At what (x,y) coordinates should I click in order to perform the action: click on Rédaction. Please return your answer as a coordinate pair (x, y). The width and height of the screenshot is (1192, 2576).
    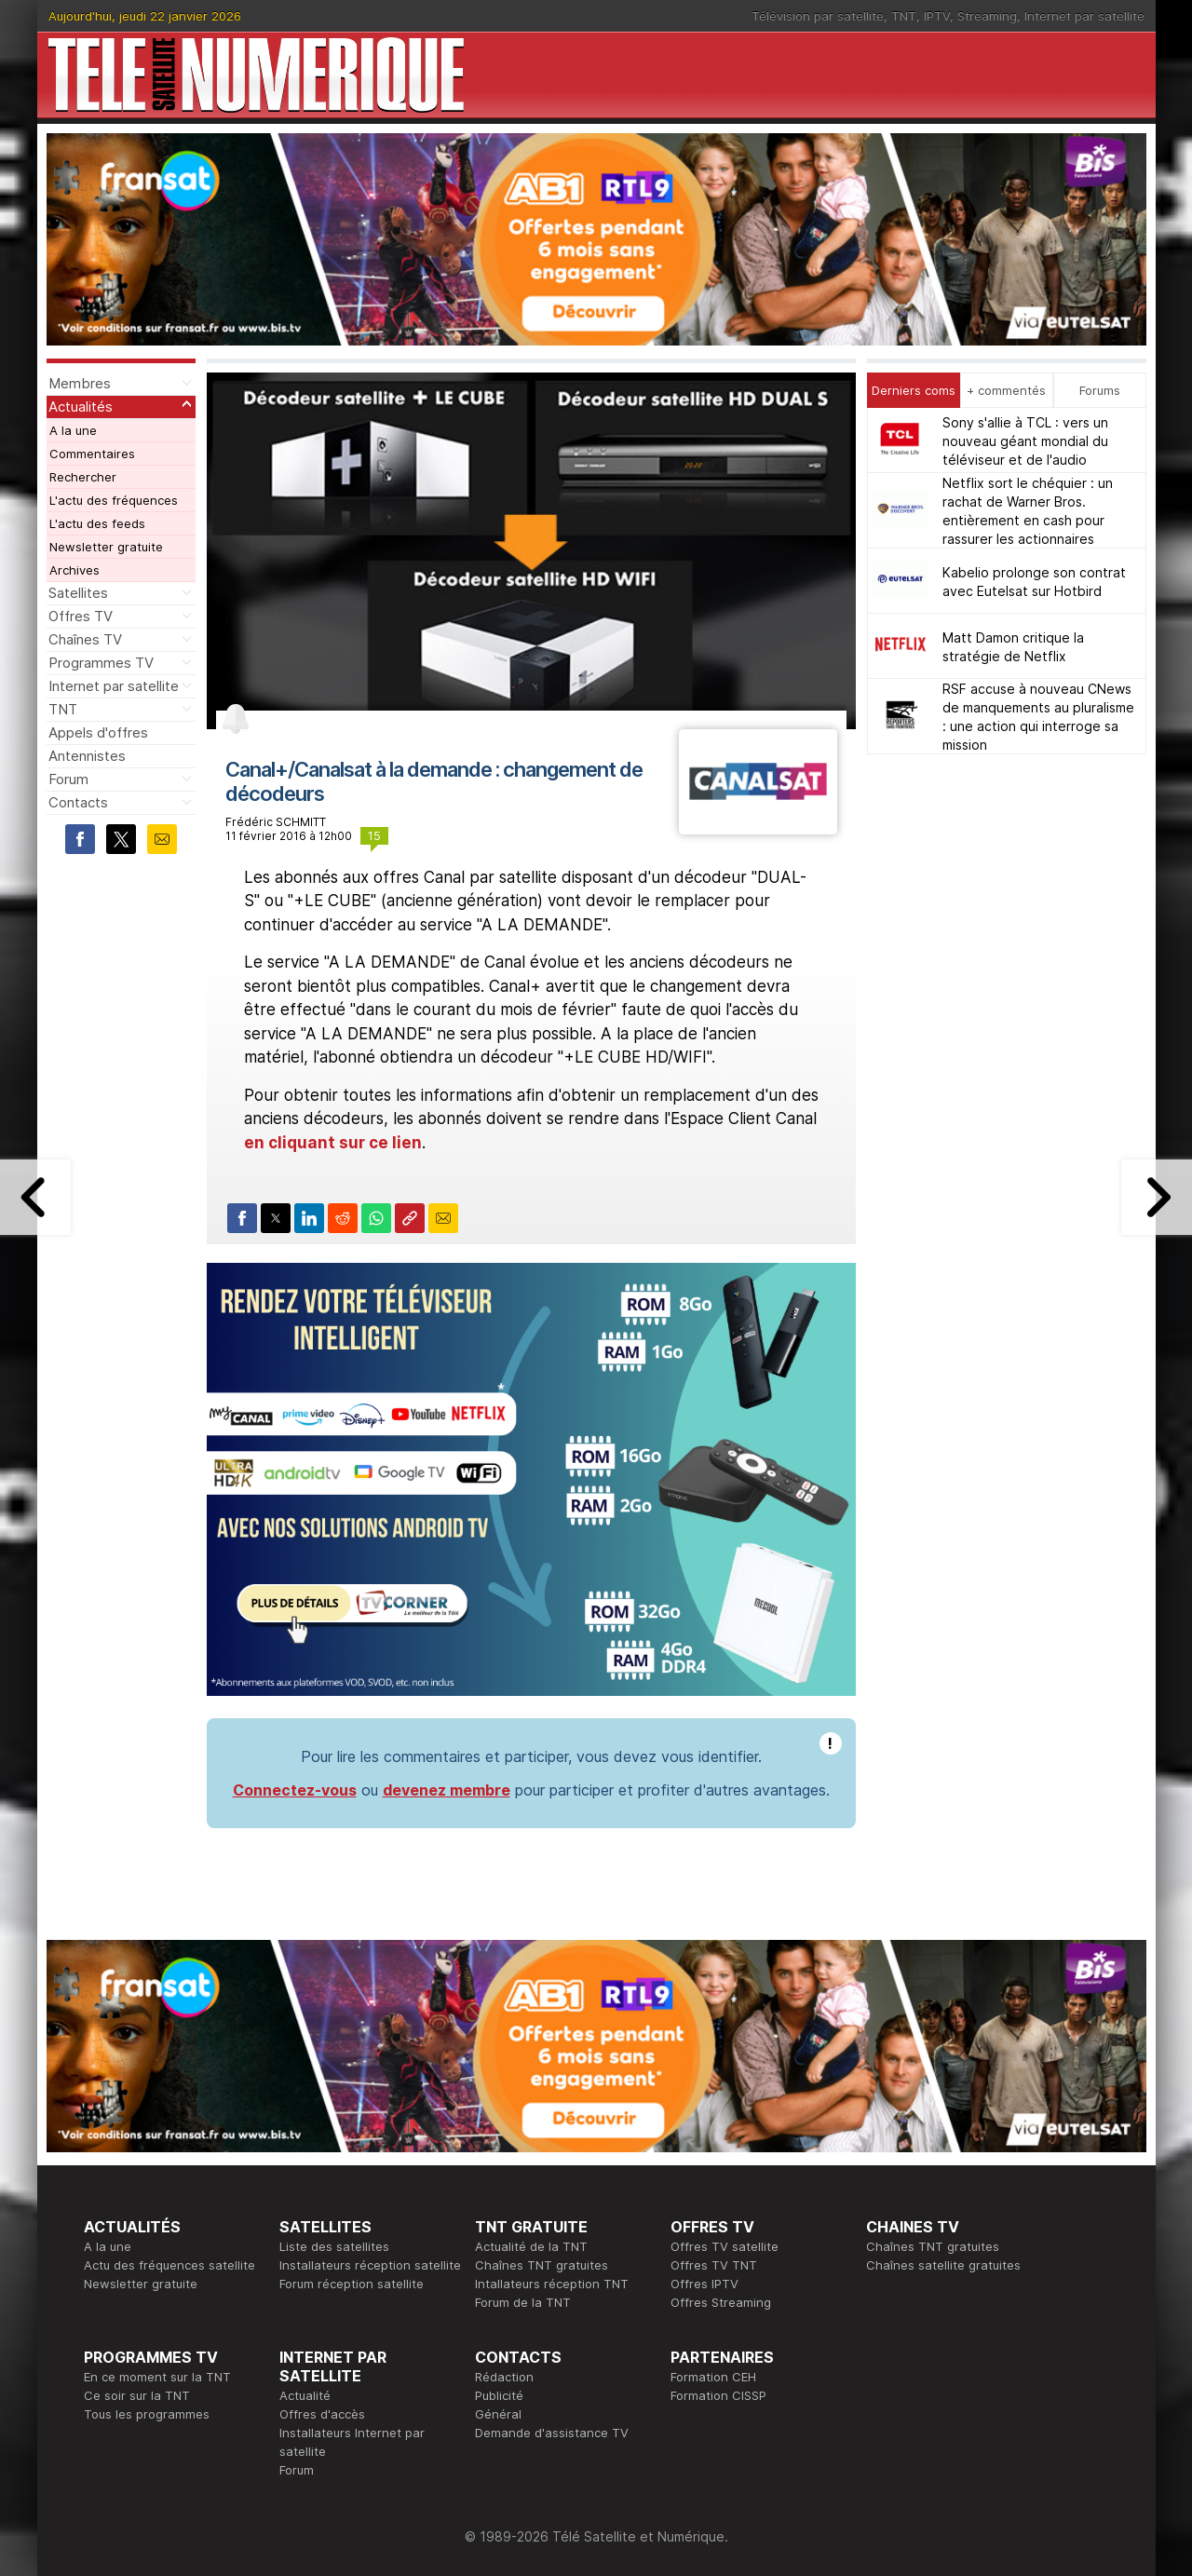
    Looking at the image, I should click on (504, 2376).